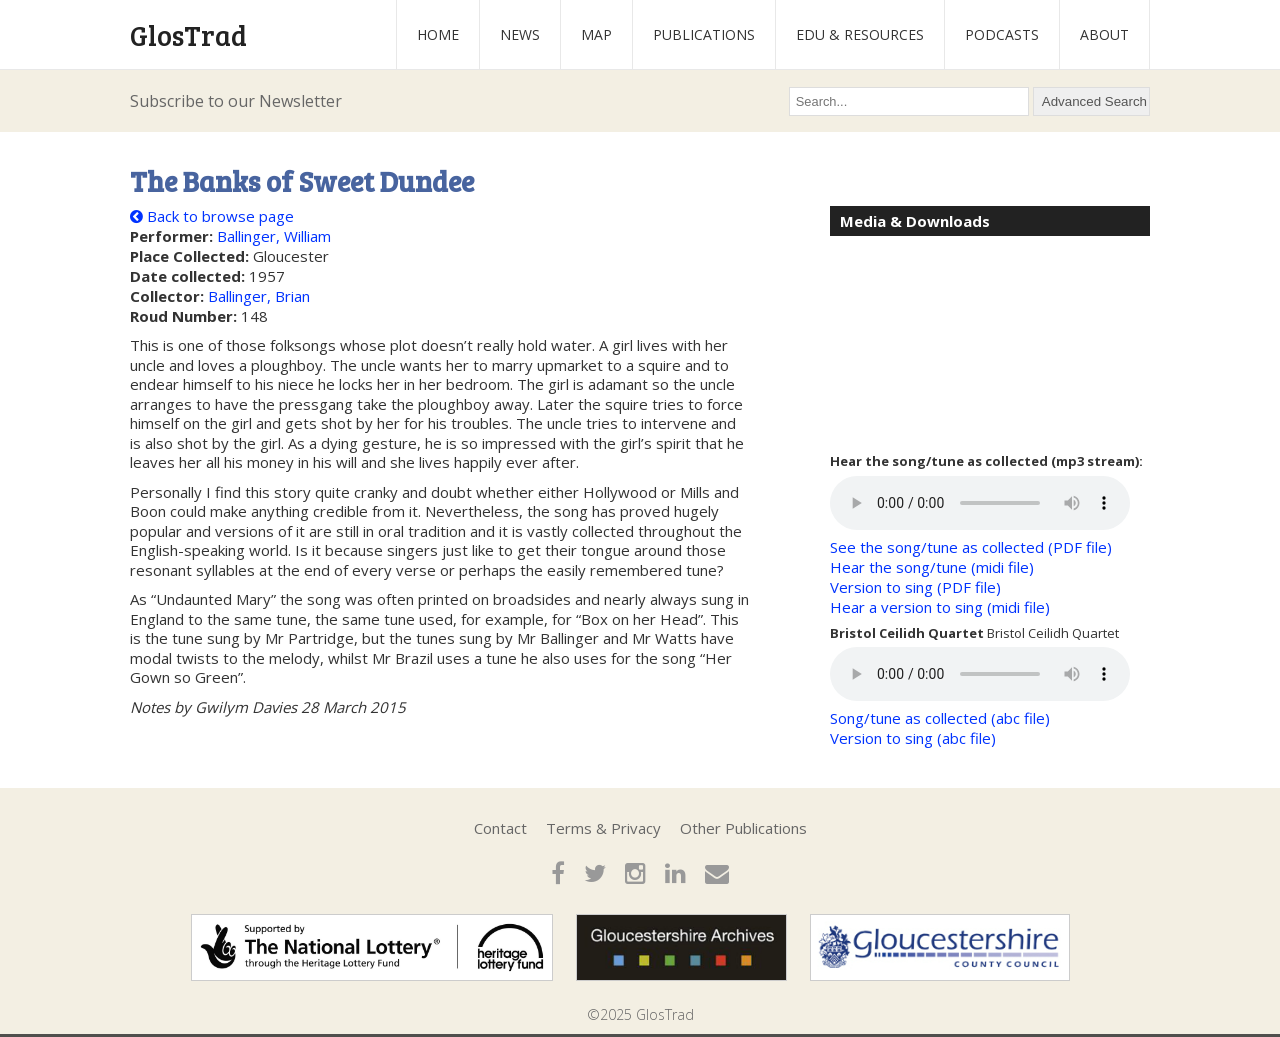 The height and width of the screenshot is (1037, 1280). Describe the element at coordinates (860, 34) in the screenshot. I see `Edu & Resources` at that location.